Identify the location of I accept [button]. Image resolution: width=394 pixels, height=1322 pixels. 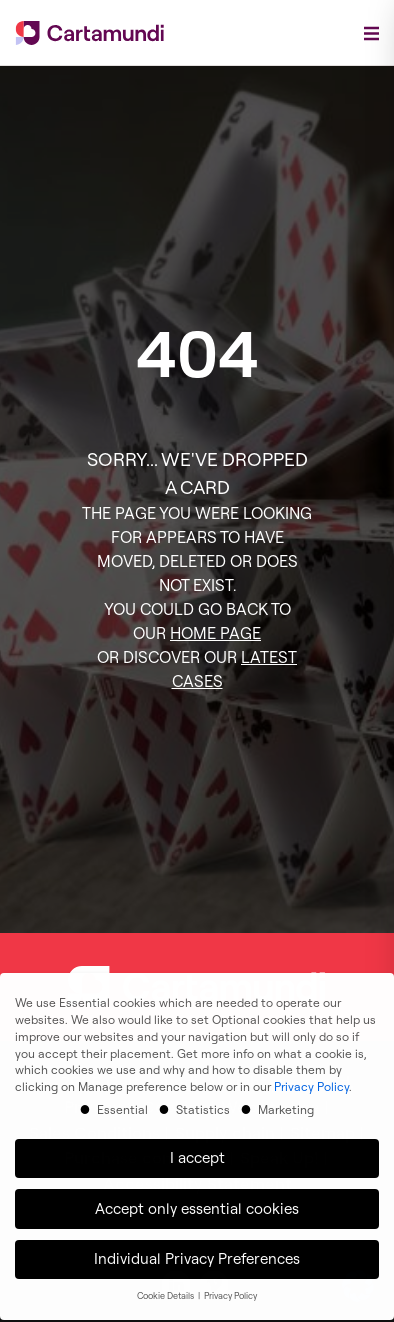
(197, 1149).